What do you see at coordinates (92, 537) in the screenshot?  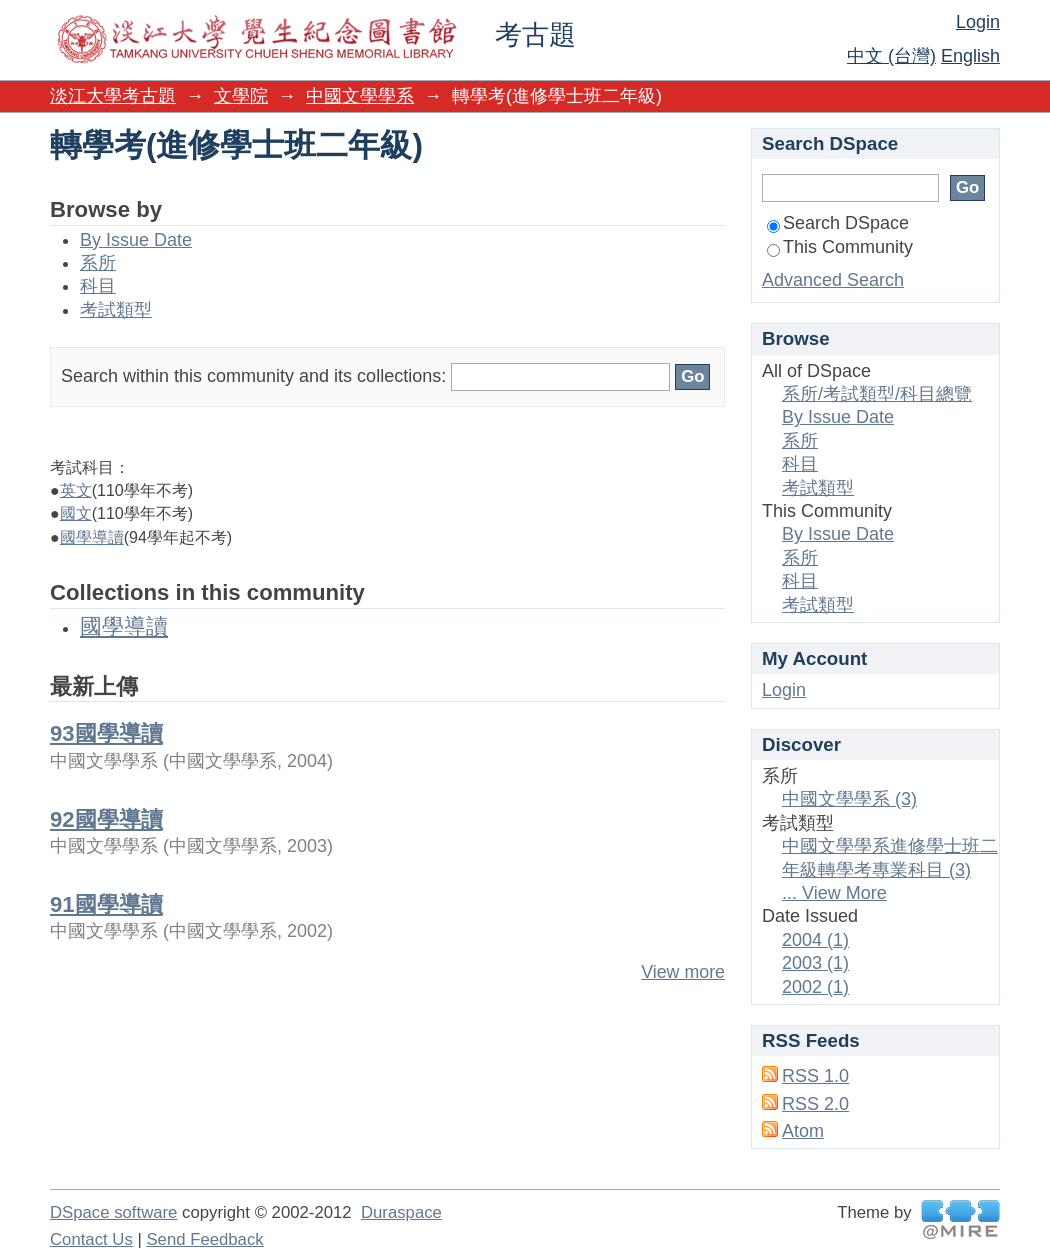 I see `國學導讀` at bounding box center [92, 537].